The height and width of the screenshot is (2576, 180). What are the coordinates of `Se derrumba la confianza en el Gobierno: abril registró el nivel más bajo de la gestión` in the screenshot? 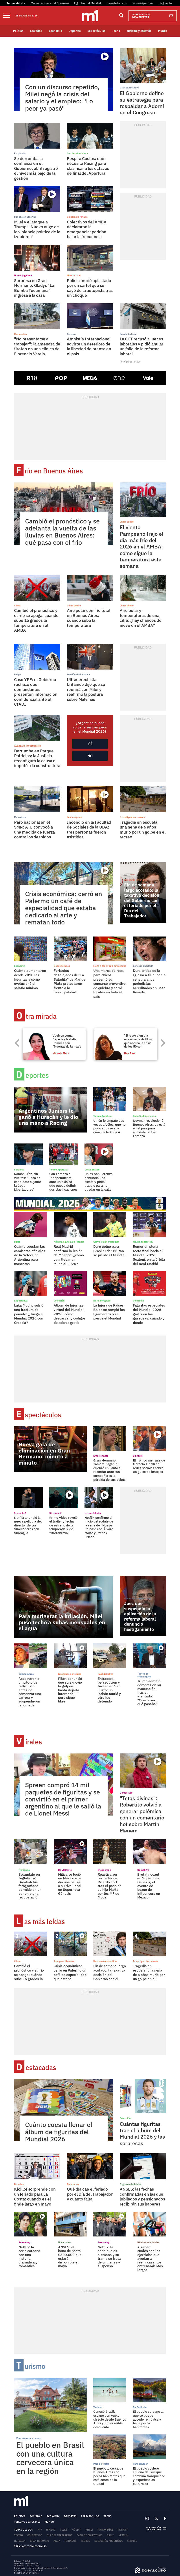 It's located at (36, 168).